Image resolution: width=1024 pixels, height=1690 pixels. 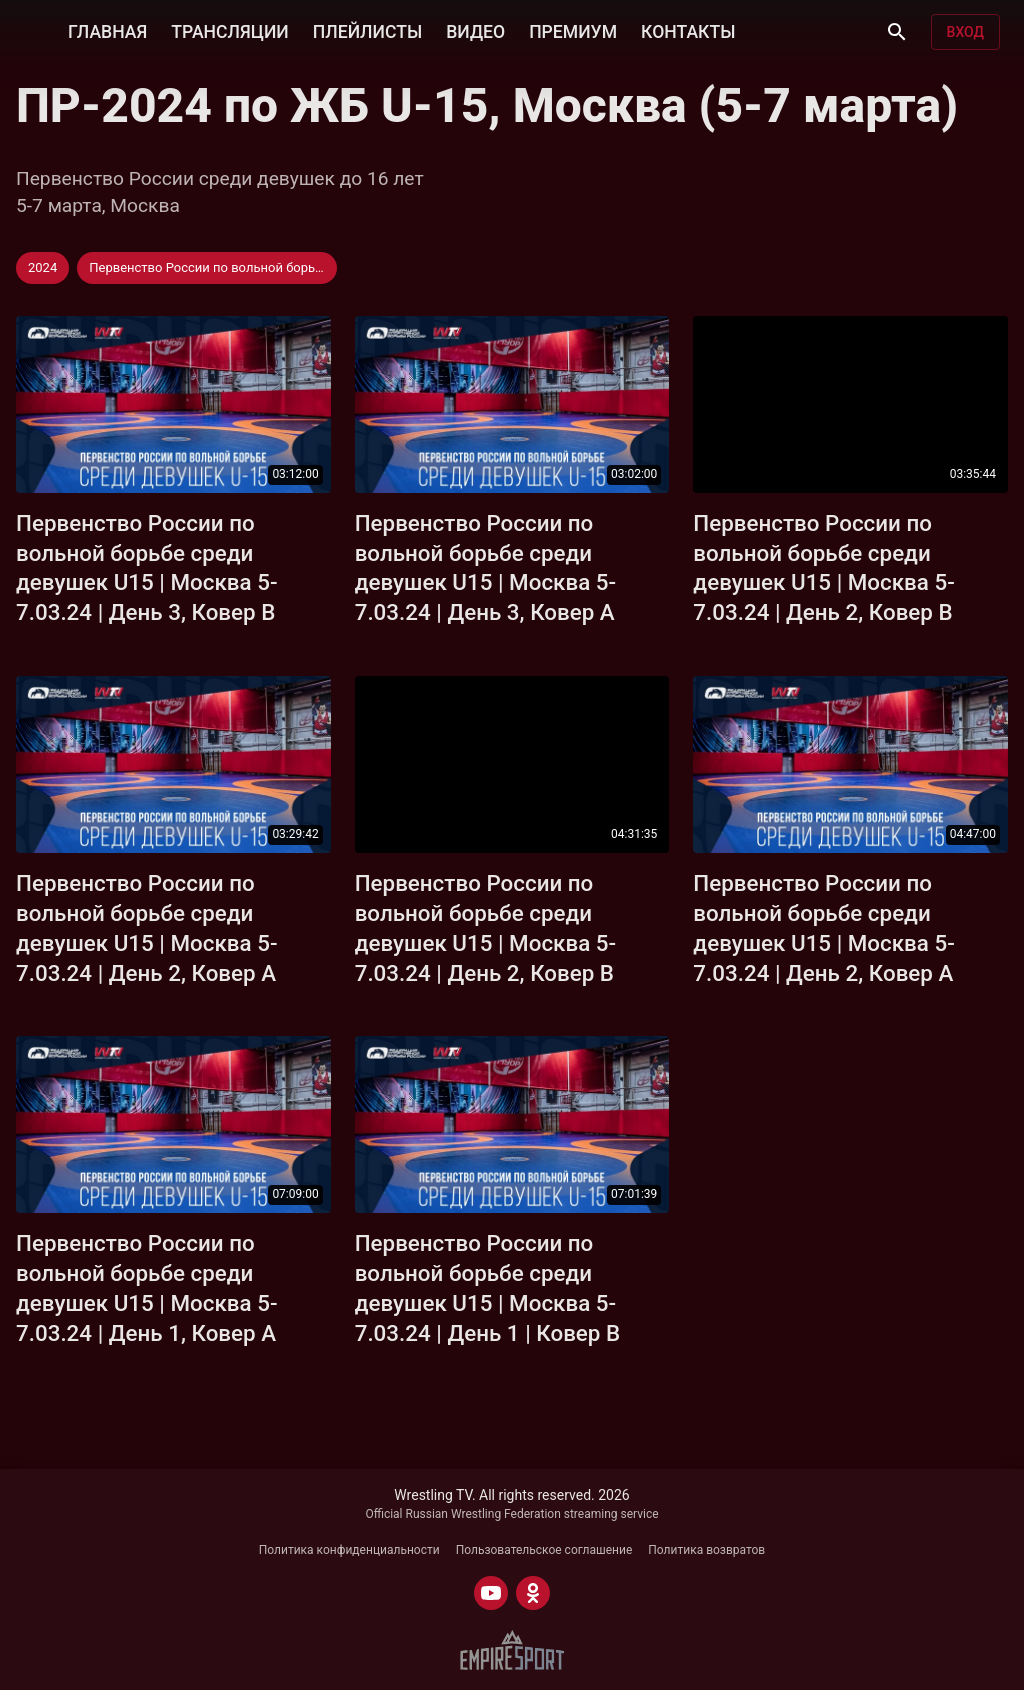 I want to click on Первенство России по вольной борьбе среди девушек U15 | Москва 5-7.03.24 | День 1, Ковер А, so click(x=147, y=1288).